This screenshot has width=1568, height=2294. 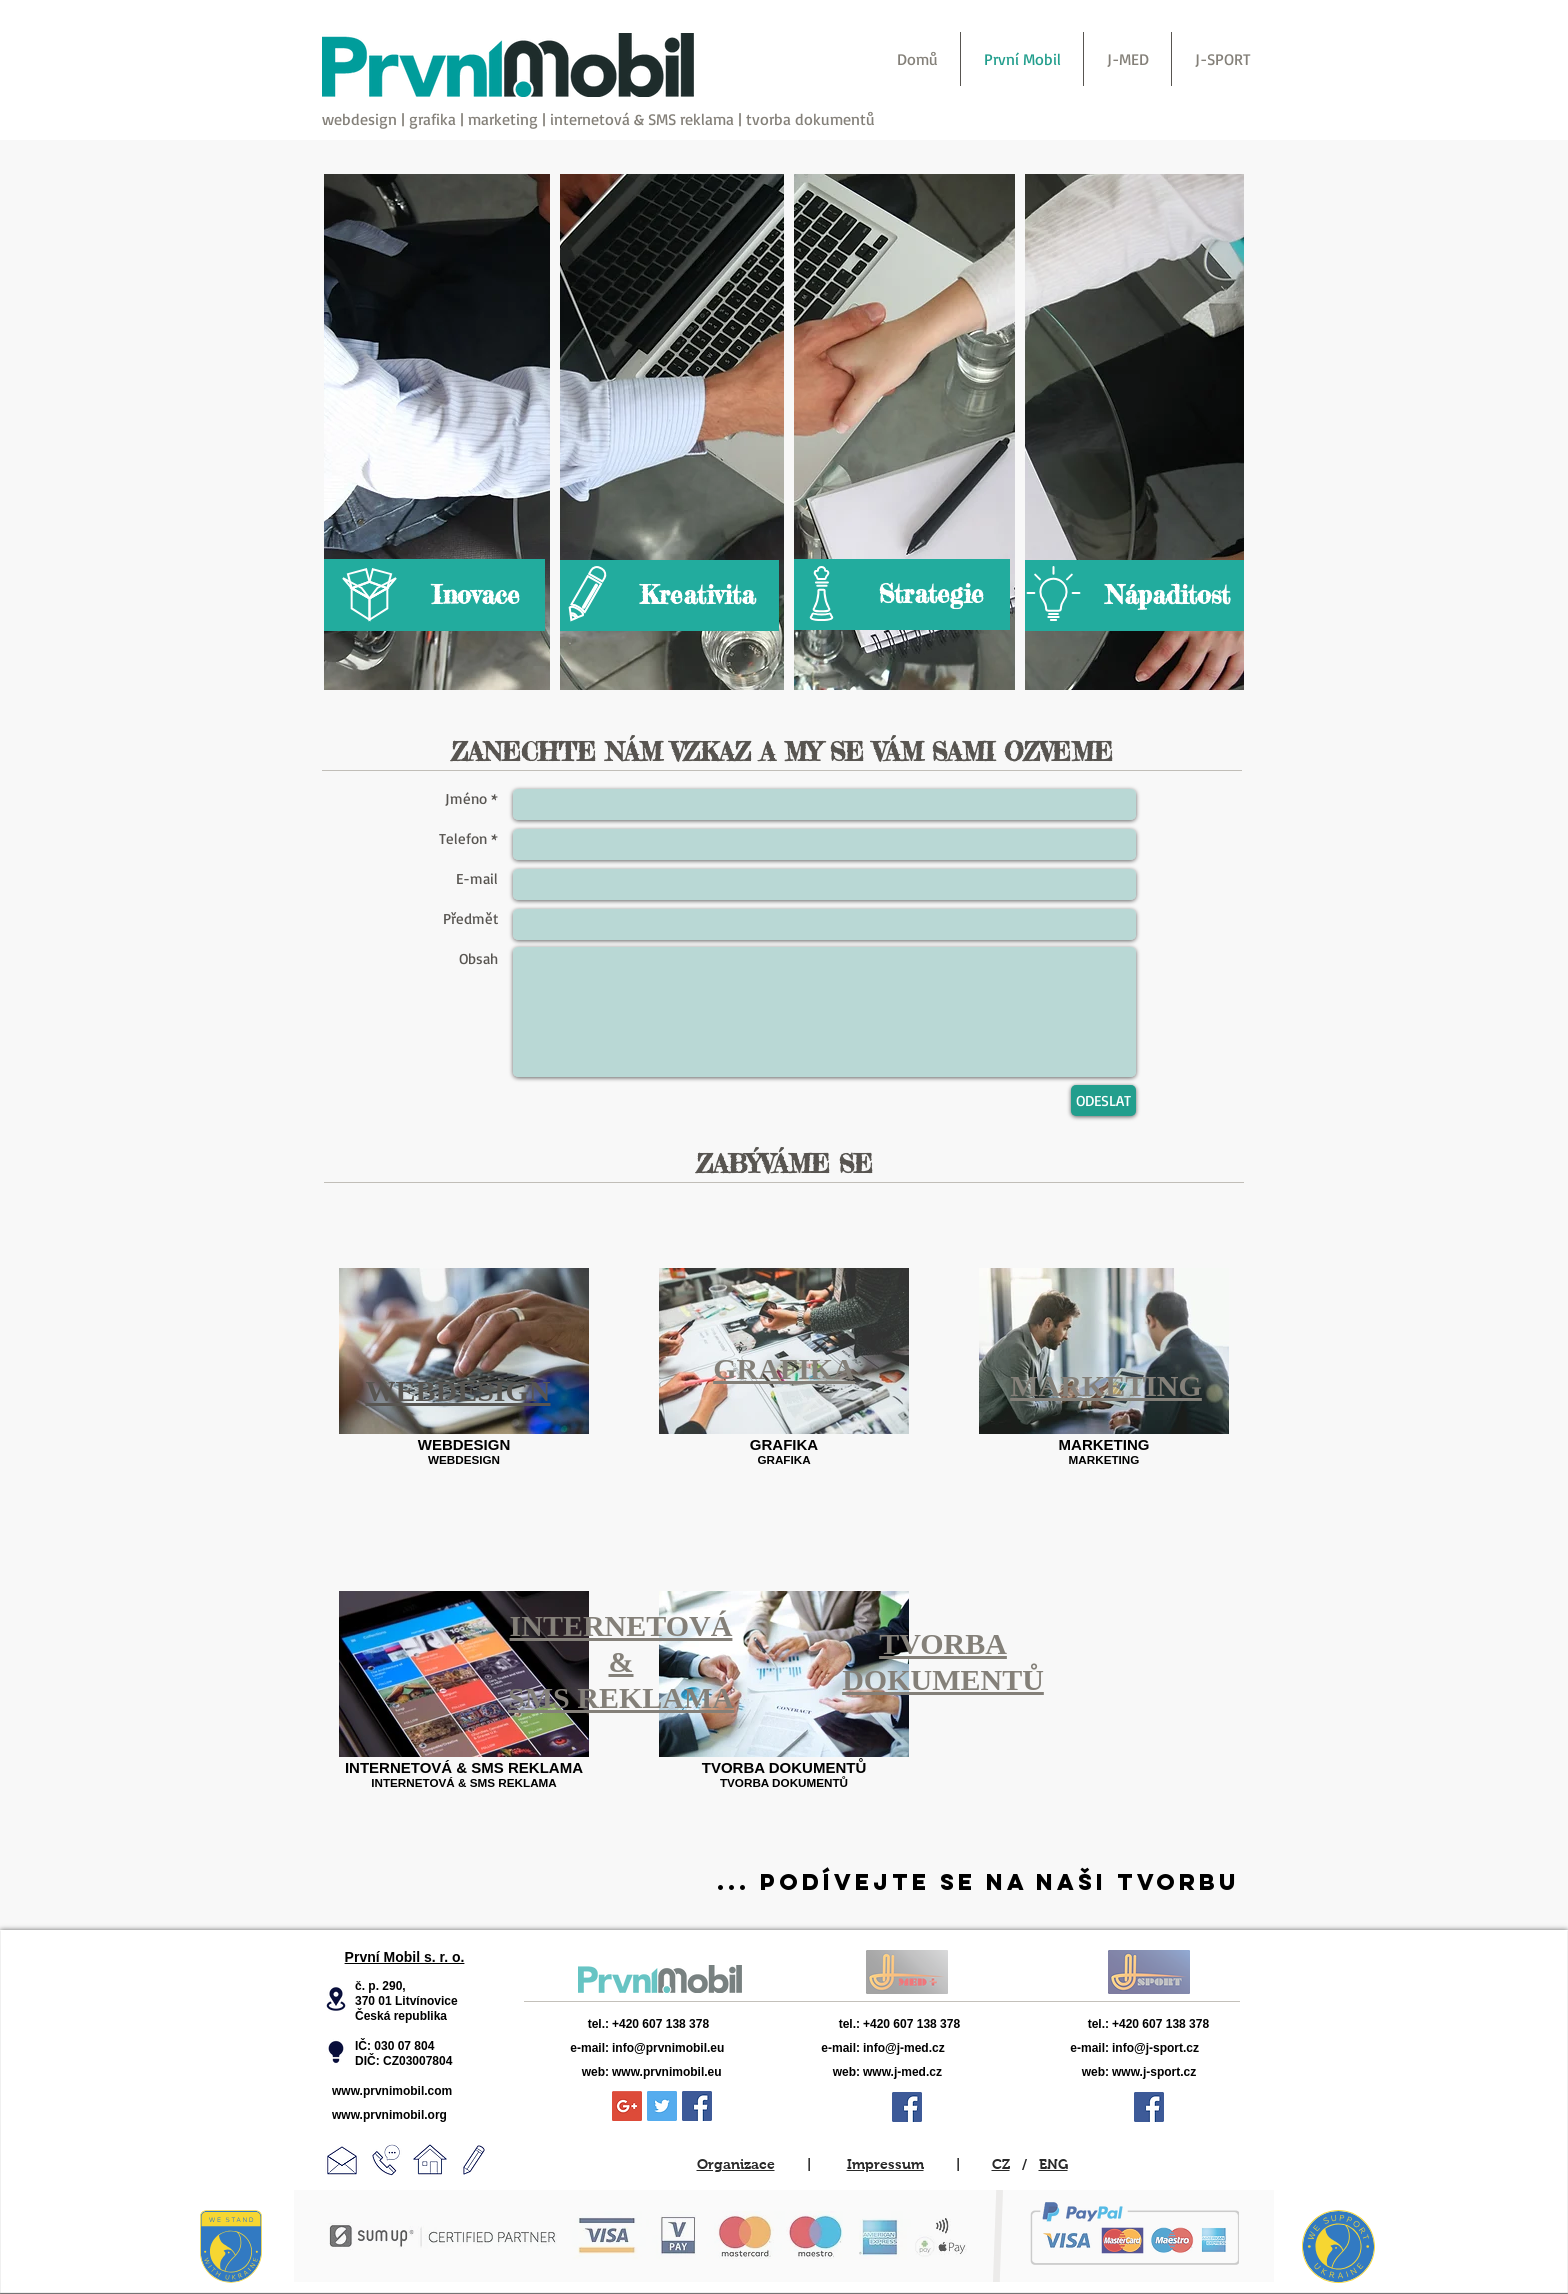 What do you see at coordinates (642, 119) in the screenshot?
I see `internetová & SMS reklama` at bounding box center [642, 119].